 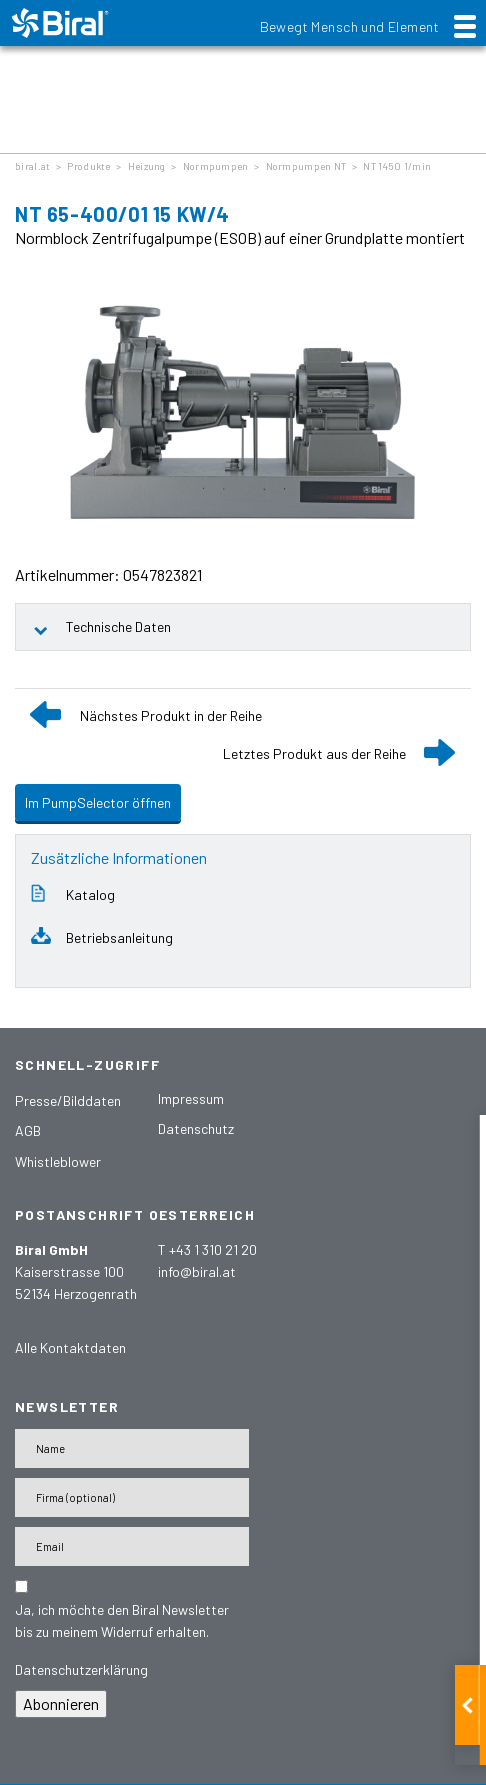 I want to click on AGB, so click(x=28, y=1130).